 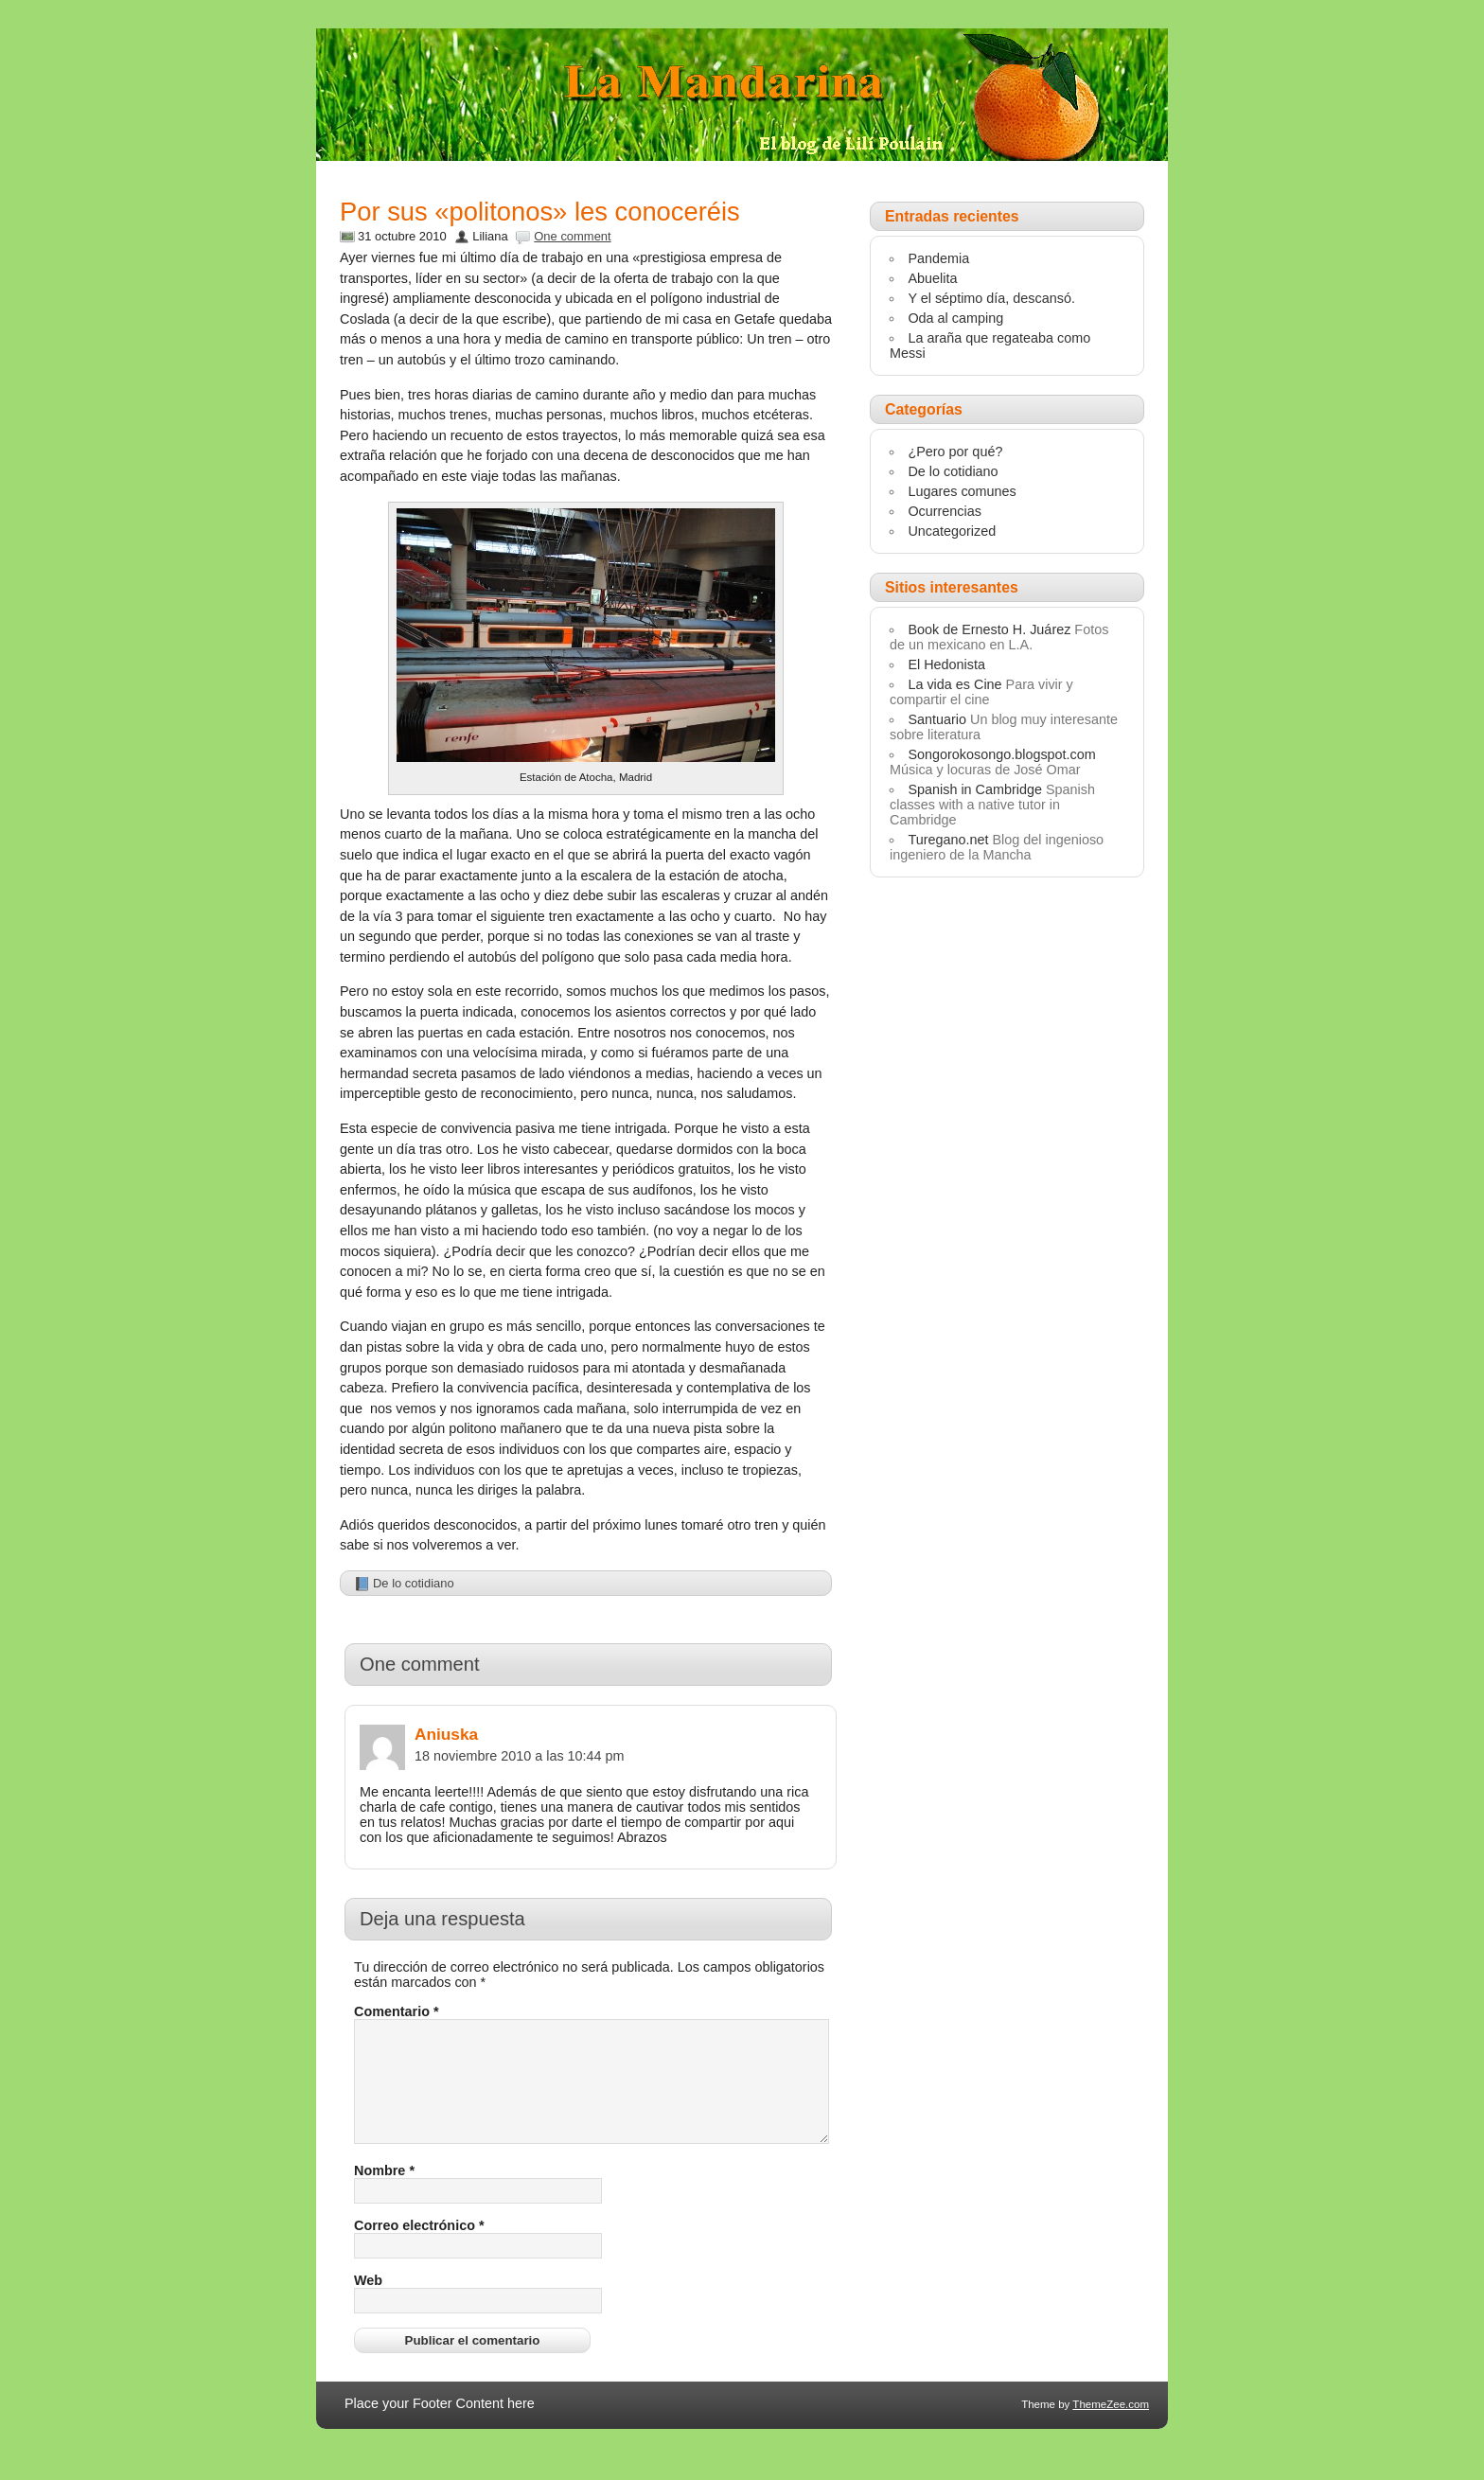 I want to click on Turegano.net, so click(x=948, y=839).